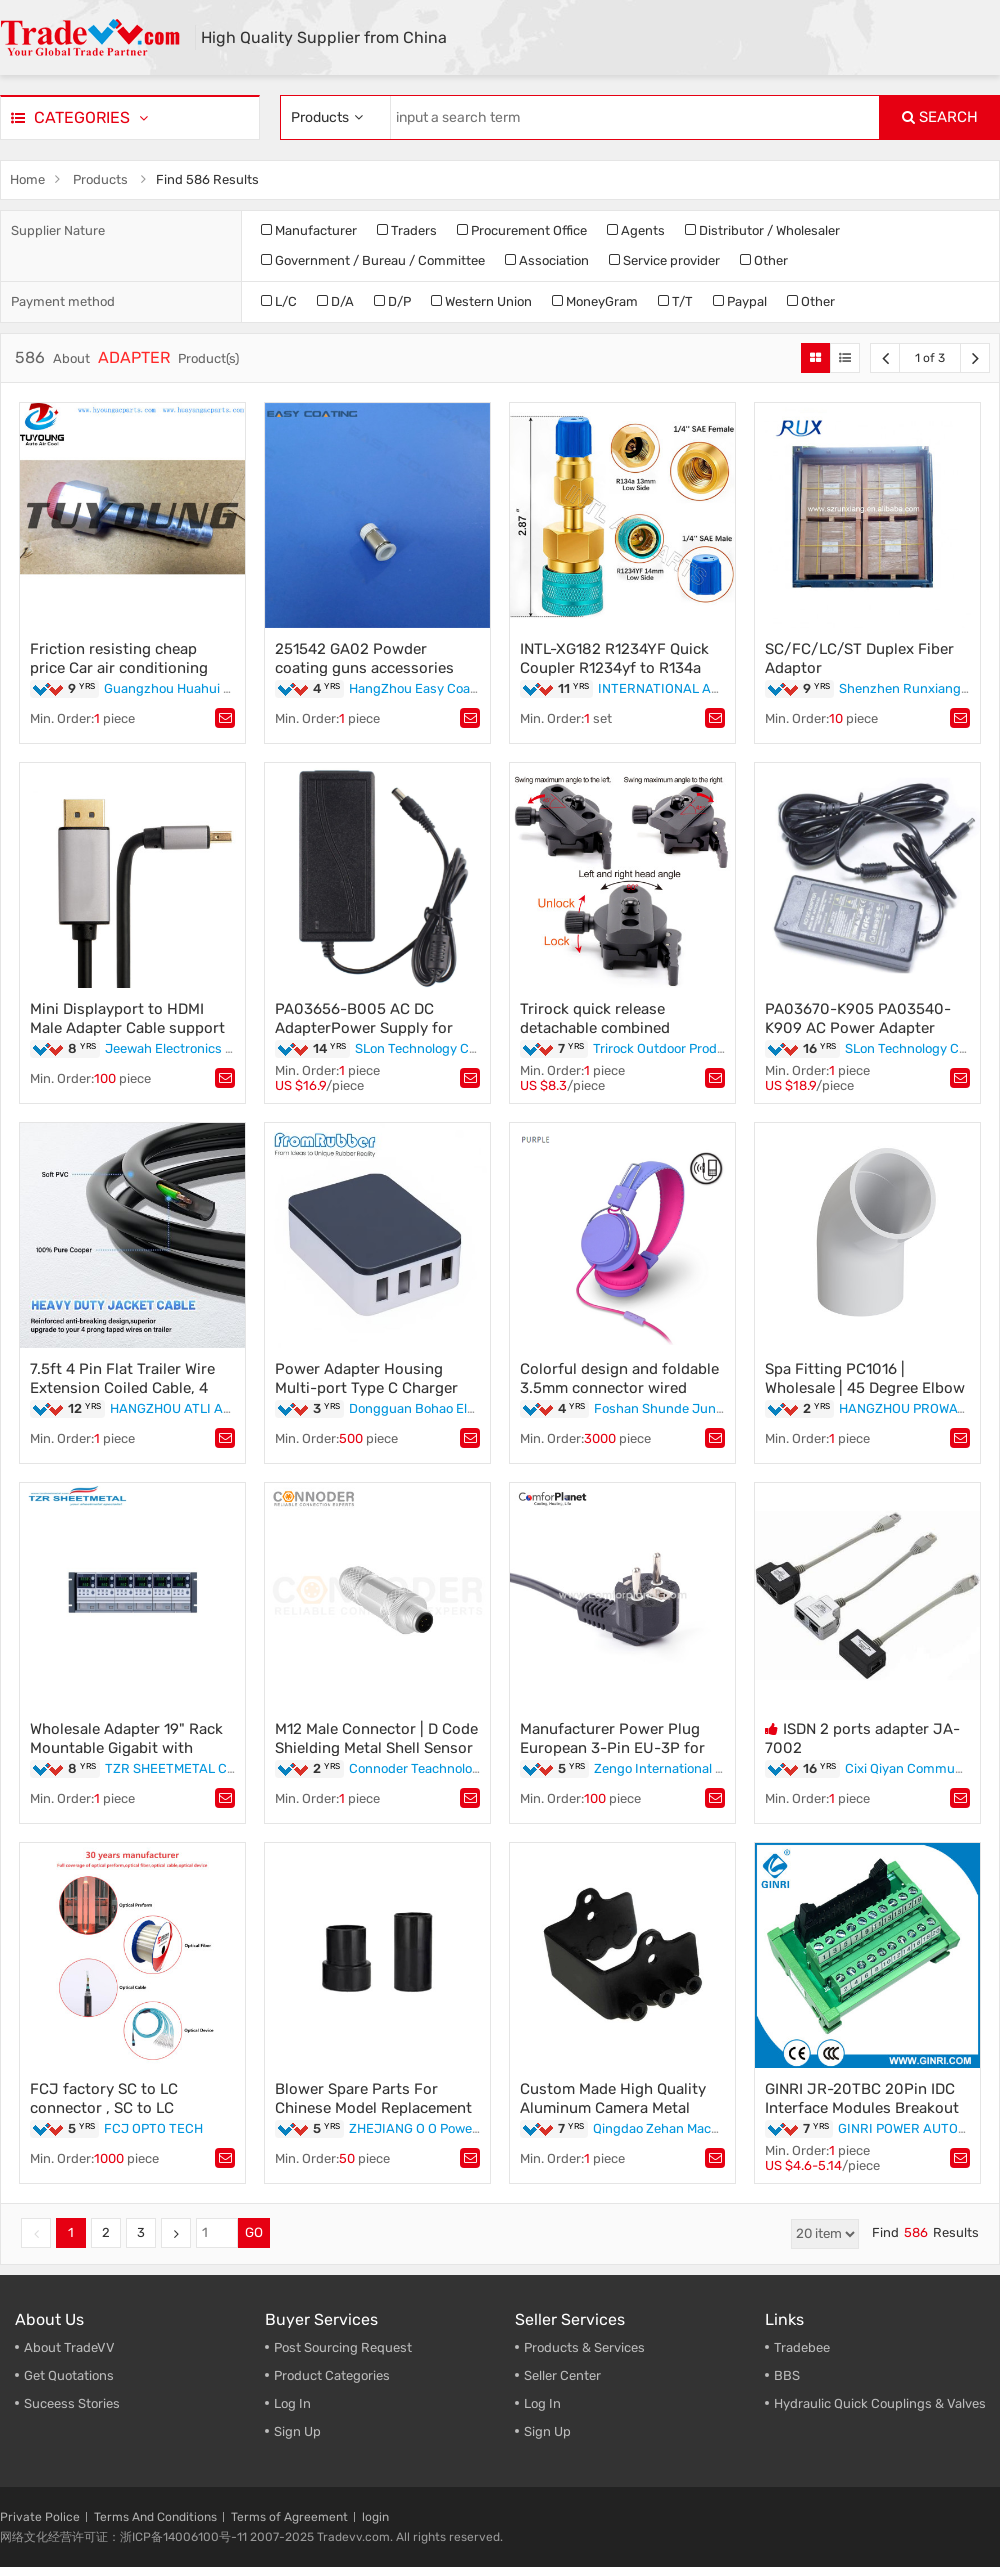  Describe the element at coordinates (155, 2517) in the screenshot. I see `Terms And Conditions` at that location.